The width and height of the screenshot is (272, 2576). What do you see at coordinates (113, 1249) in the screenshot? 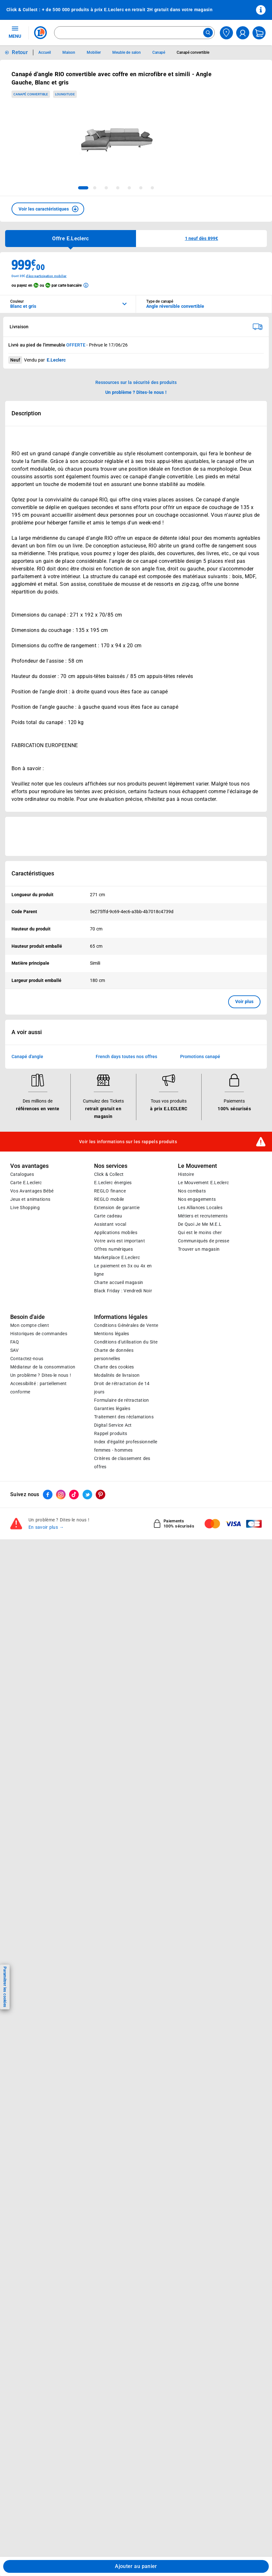
I see `Offres numériques` at bounding box center [113, 1249].